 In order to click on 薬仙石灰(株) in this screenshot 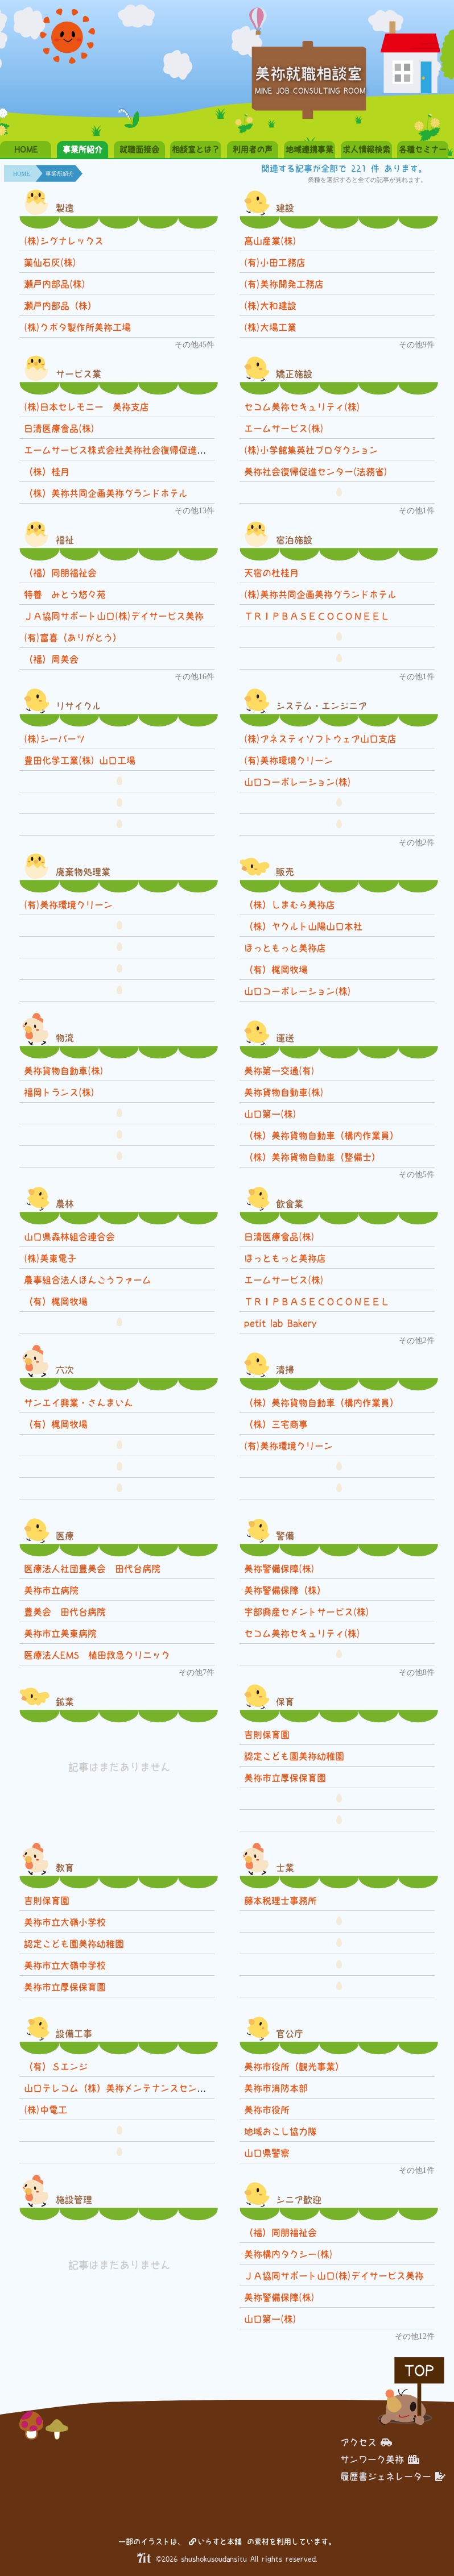, I will do `click(50, 262)`.